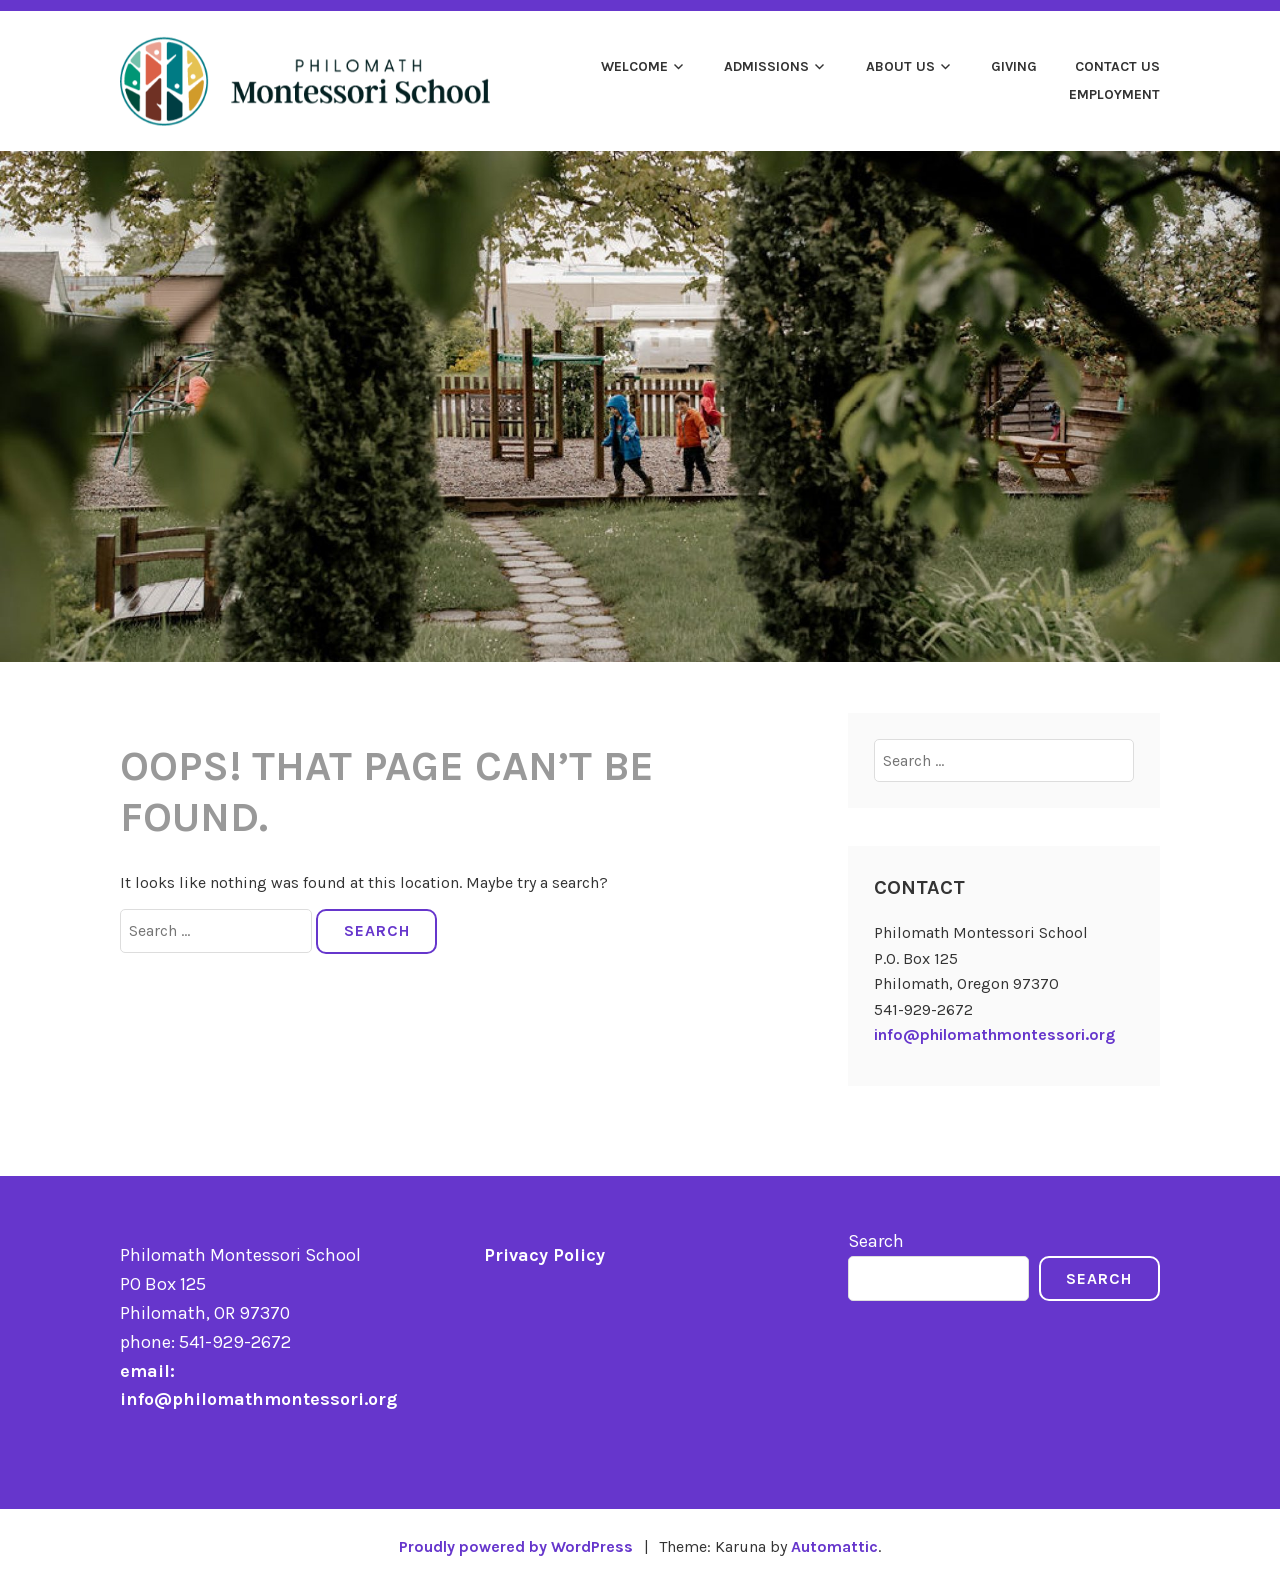  What do you see at coordinates (516, 1546) in the screenshot?
I see `Proudly powered by WordPress` at bounding box center [516, 1546].